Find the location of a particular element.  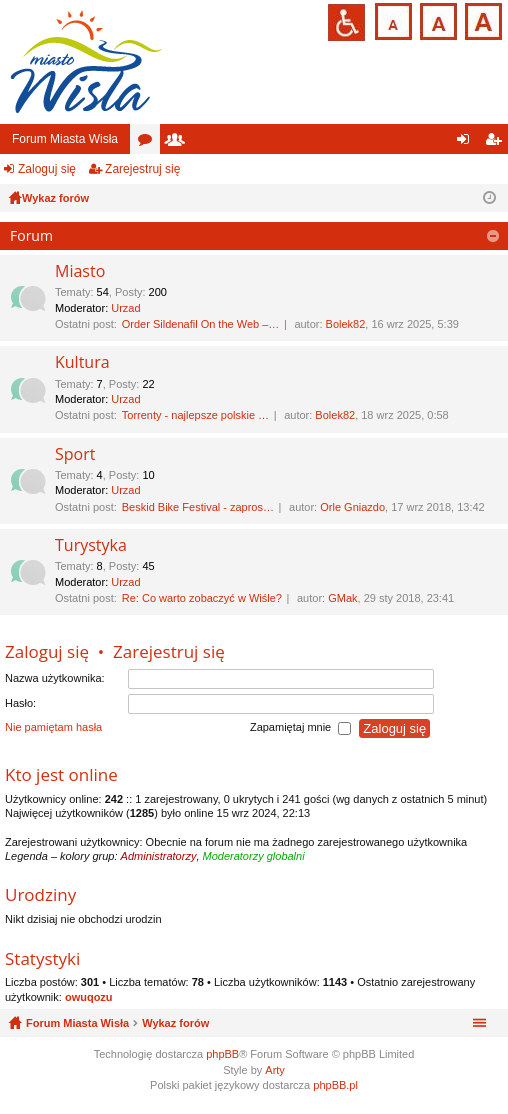

Zaloguj się [menuitem] is located at coordinates (467, 143).